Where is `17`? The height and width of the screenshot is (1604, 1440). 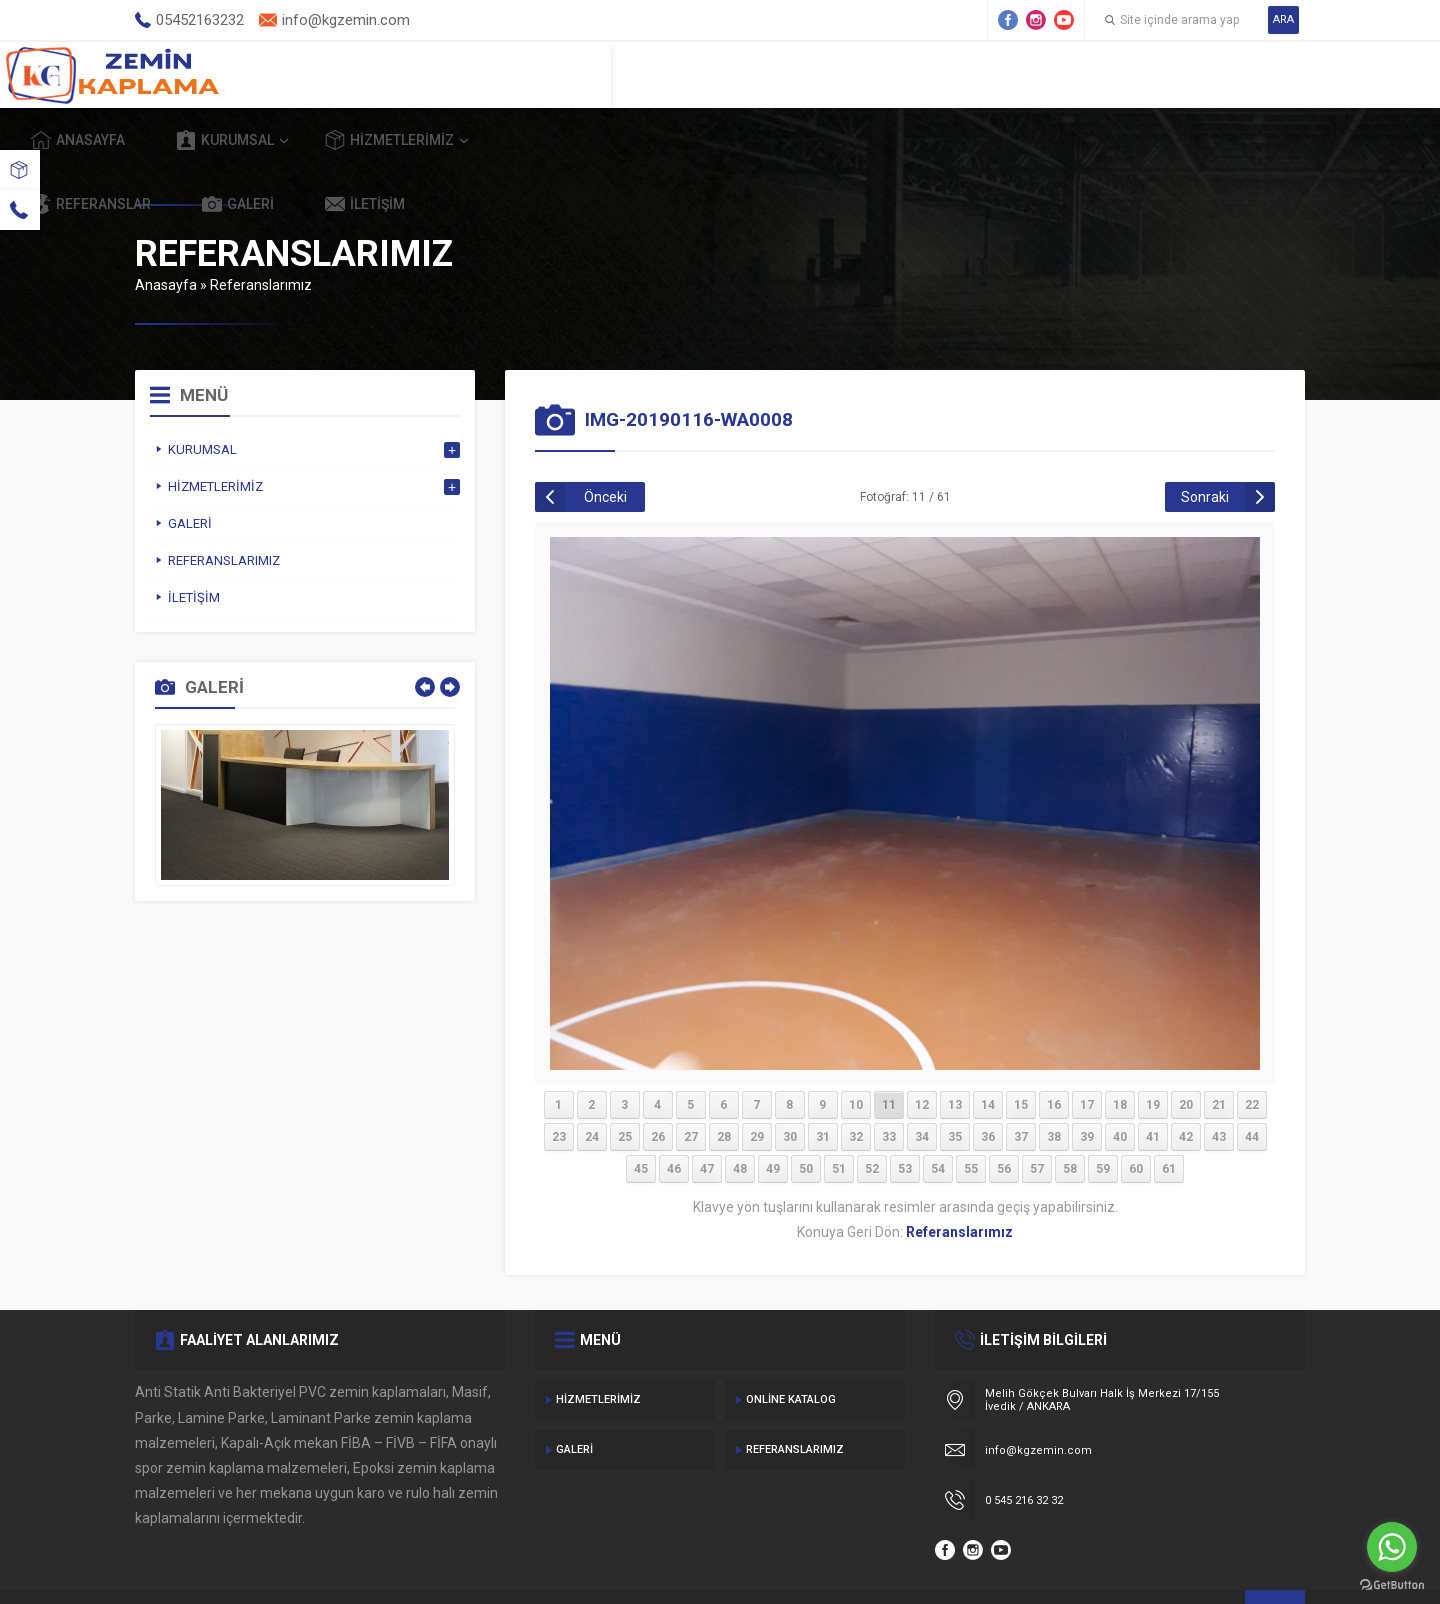 17 is located at coordinates (1087, 1059).